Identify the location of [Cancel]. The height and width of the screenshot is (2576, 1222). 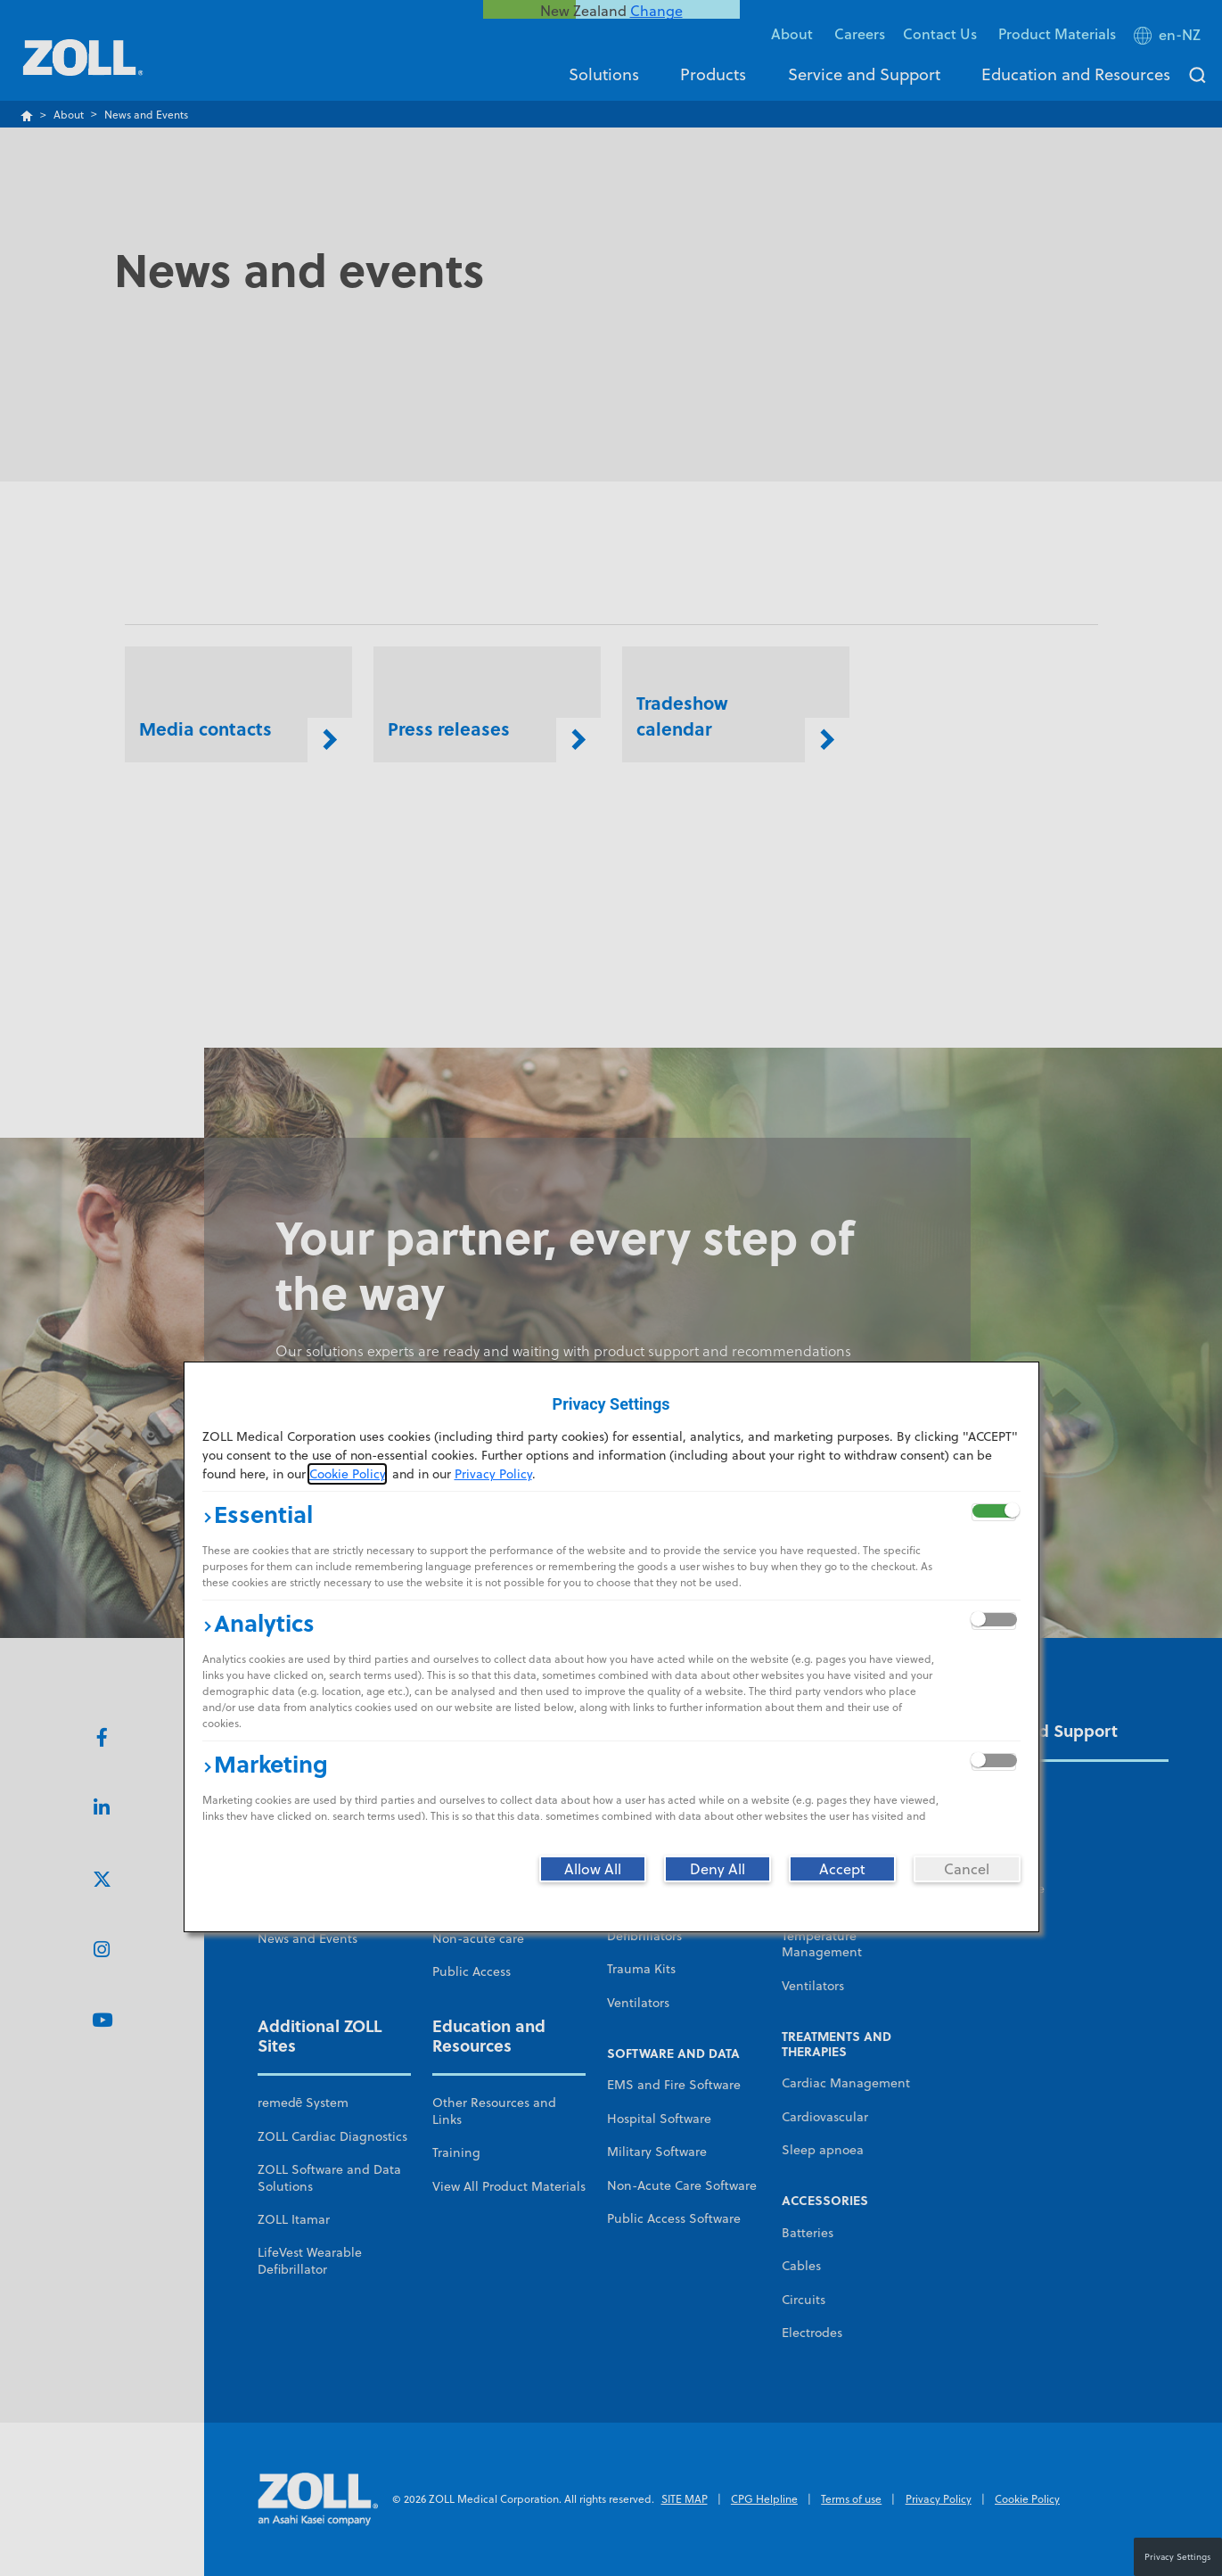
(967, 1869).